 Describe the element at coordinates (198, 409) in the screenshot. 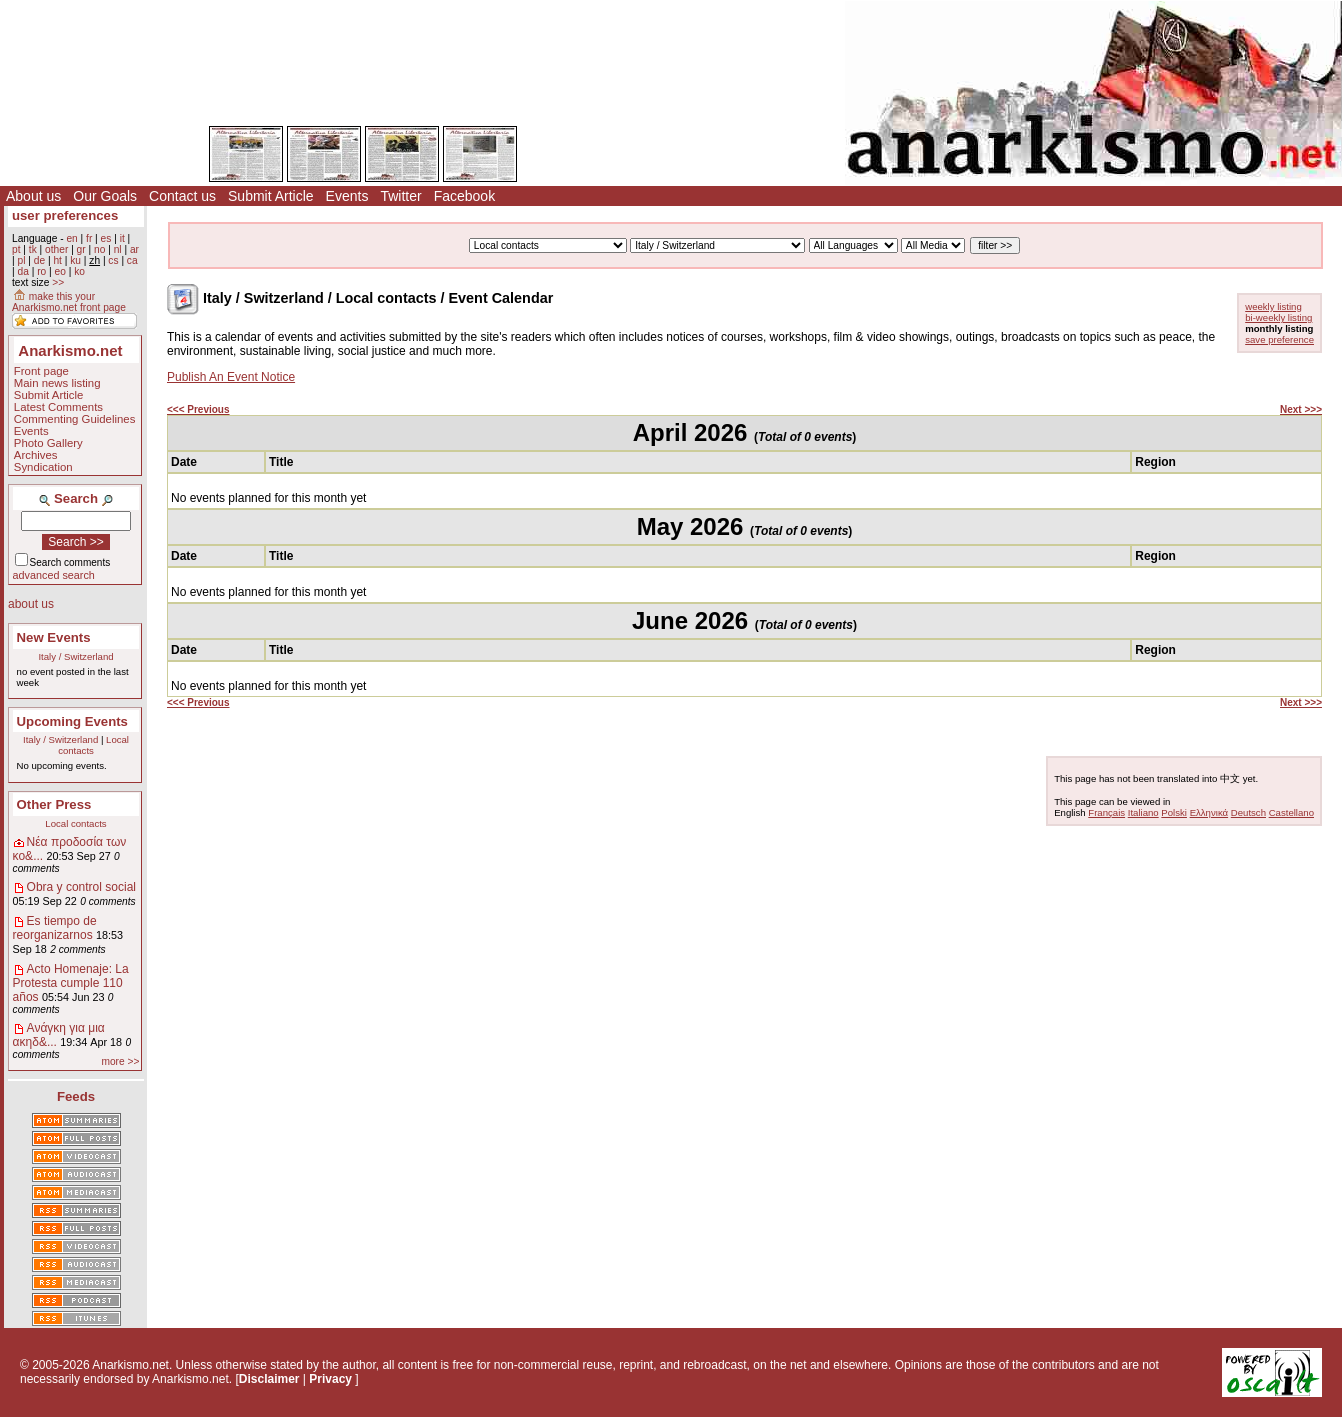

I see `<<< Previous` at that location.